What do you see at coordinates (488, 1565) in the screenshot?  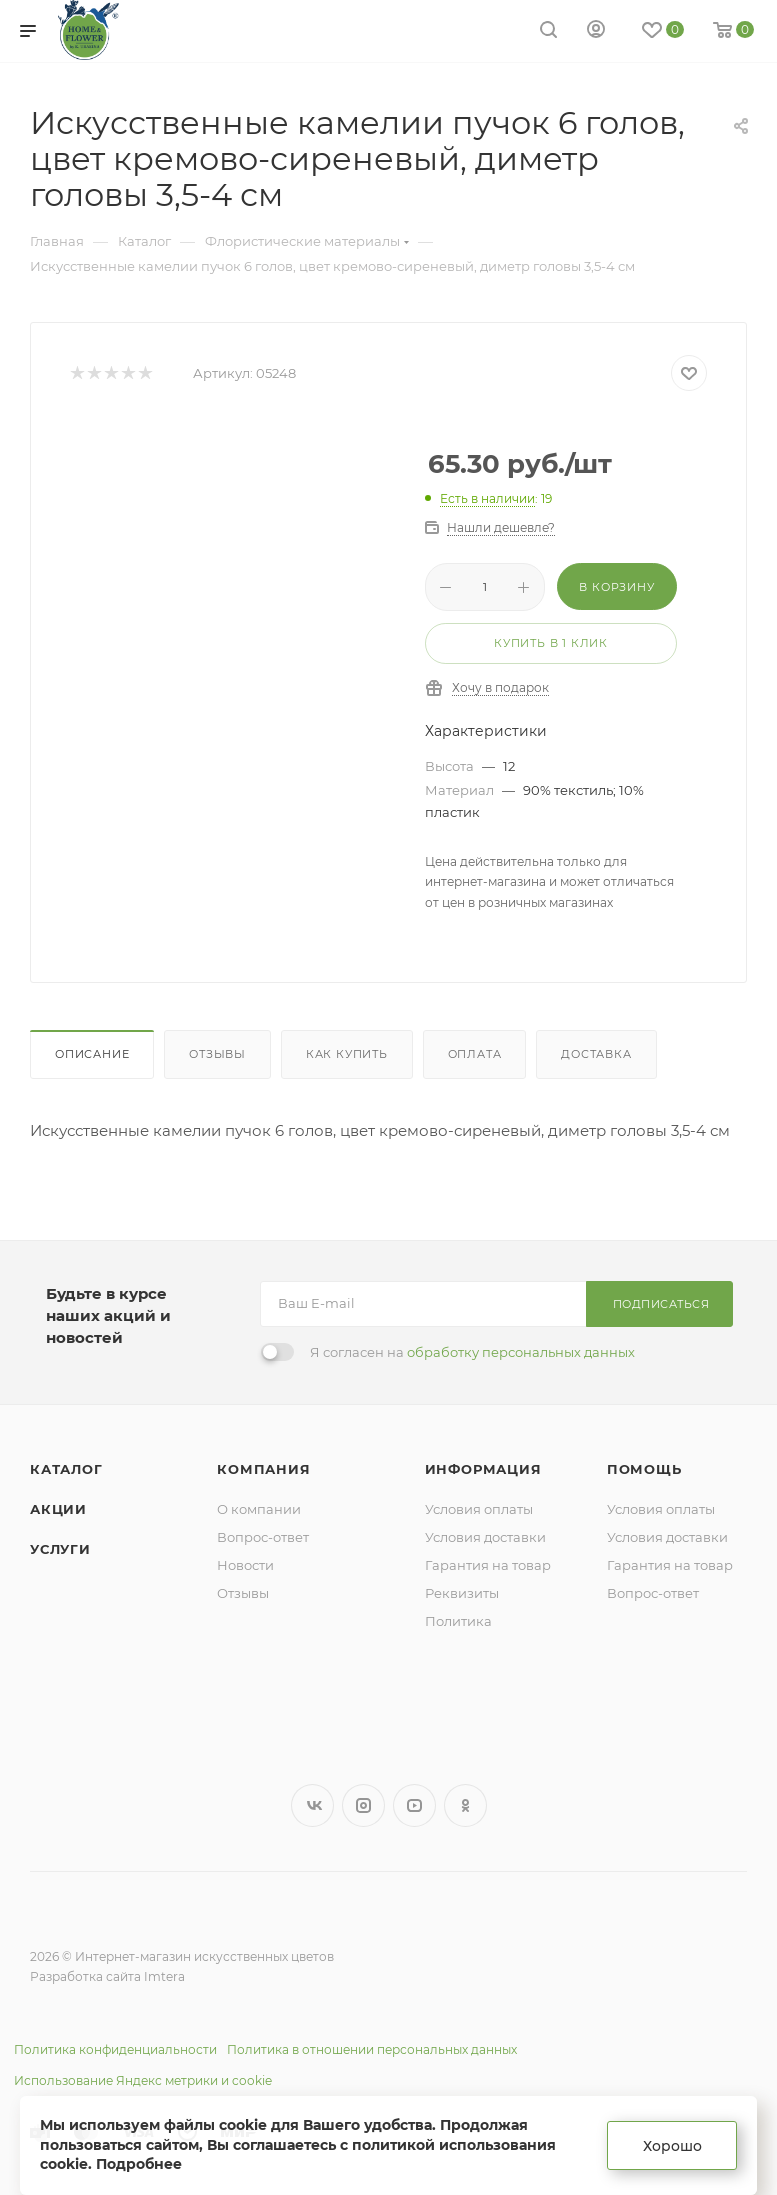 I see `Гарантия на товар` at bounding box center [488, 1565].